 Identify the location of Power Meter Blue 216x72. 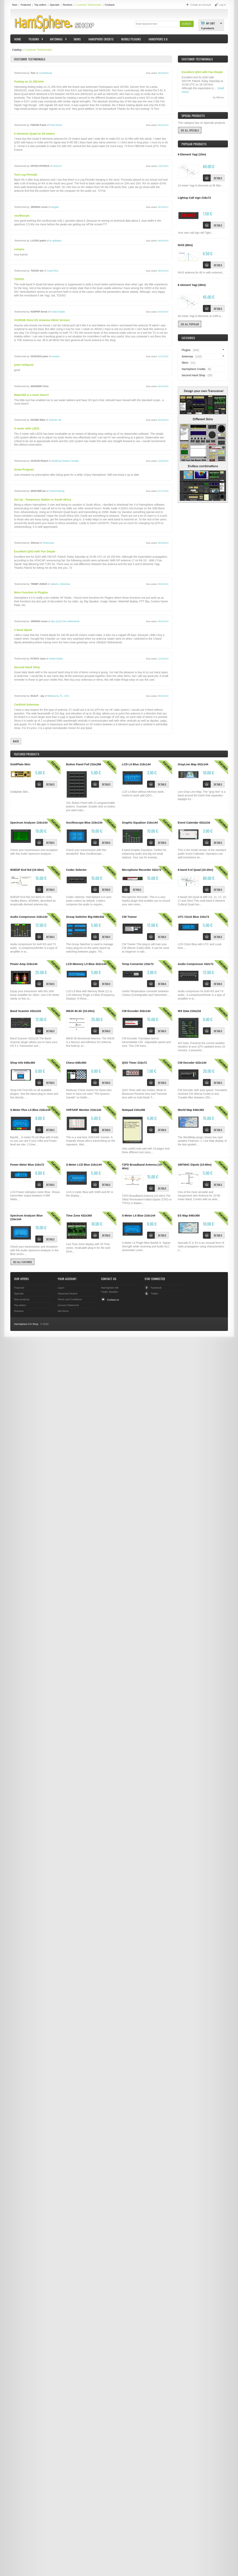
(27, 1164).